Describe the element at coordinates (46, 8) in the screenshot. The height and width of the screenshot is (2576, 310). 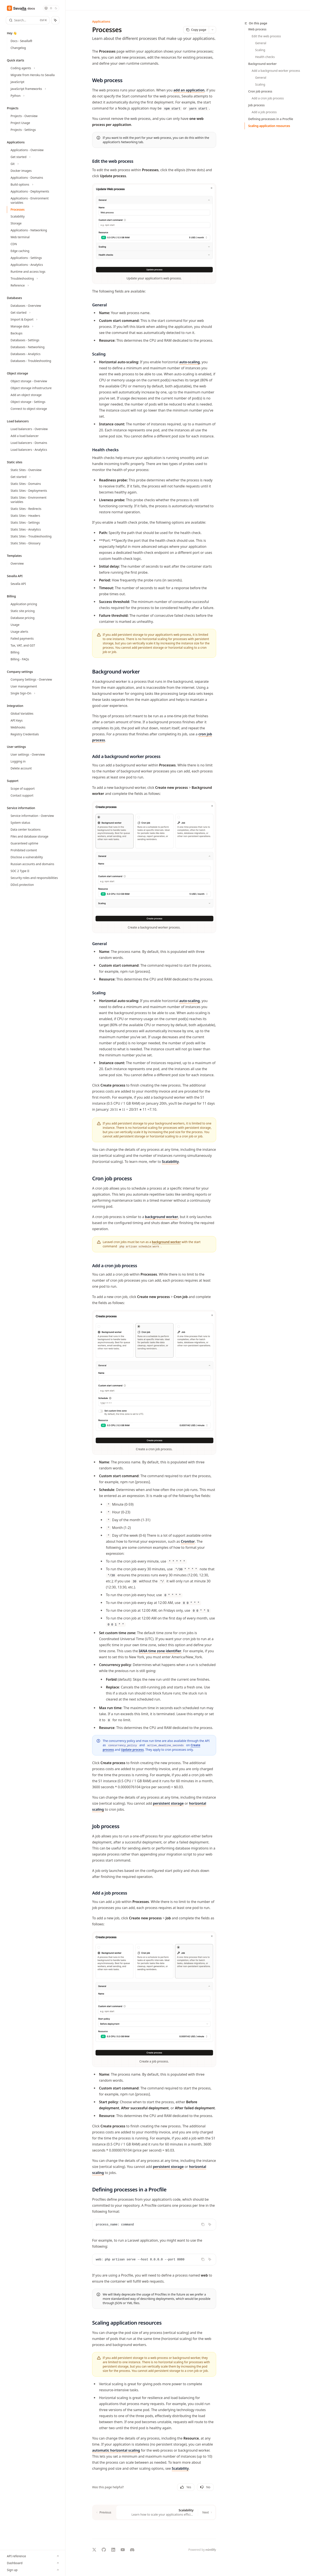
I see `[Switch to system theme]` at that location.